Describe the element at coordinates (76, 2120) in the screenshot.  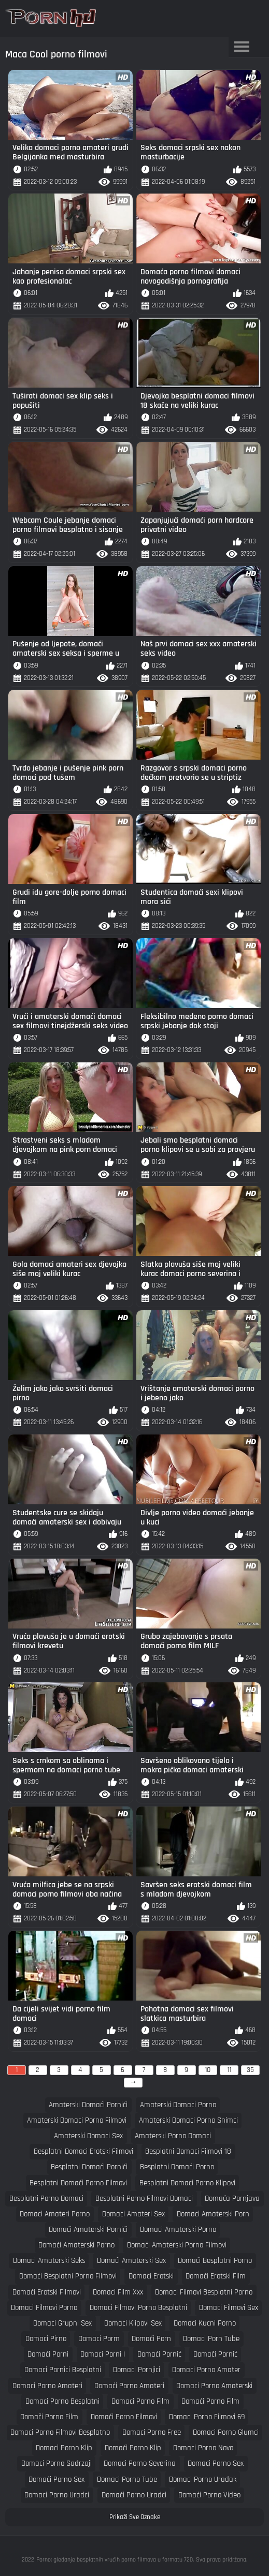
I see `amaterski domaci porno filmovi` at that location.